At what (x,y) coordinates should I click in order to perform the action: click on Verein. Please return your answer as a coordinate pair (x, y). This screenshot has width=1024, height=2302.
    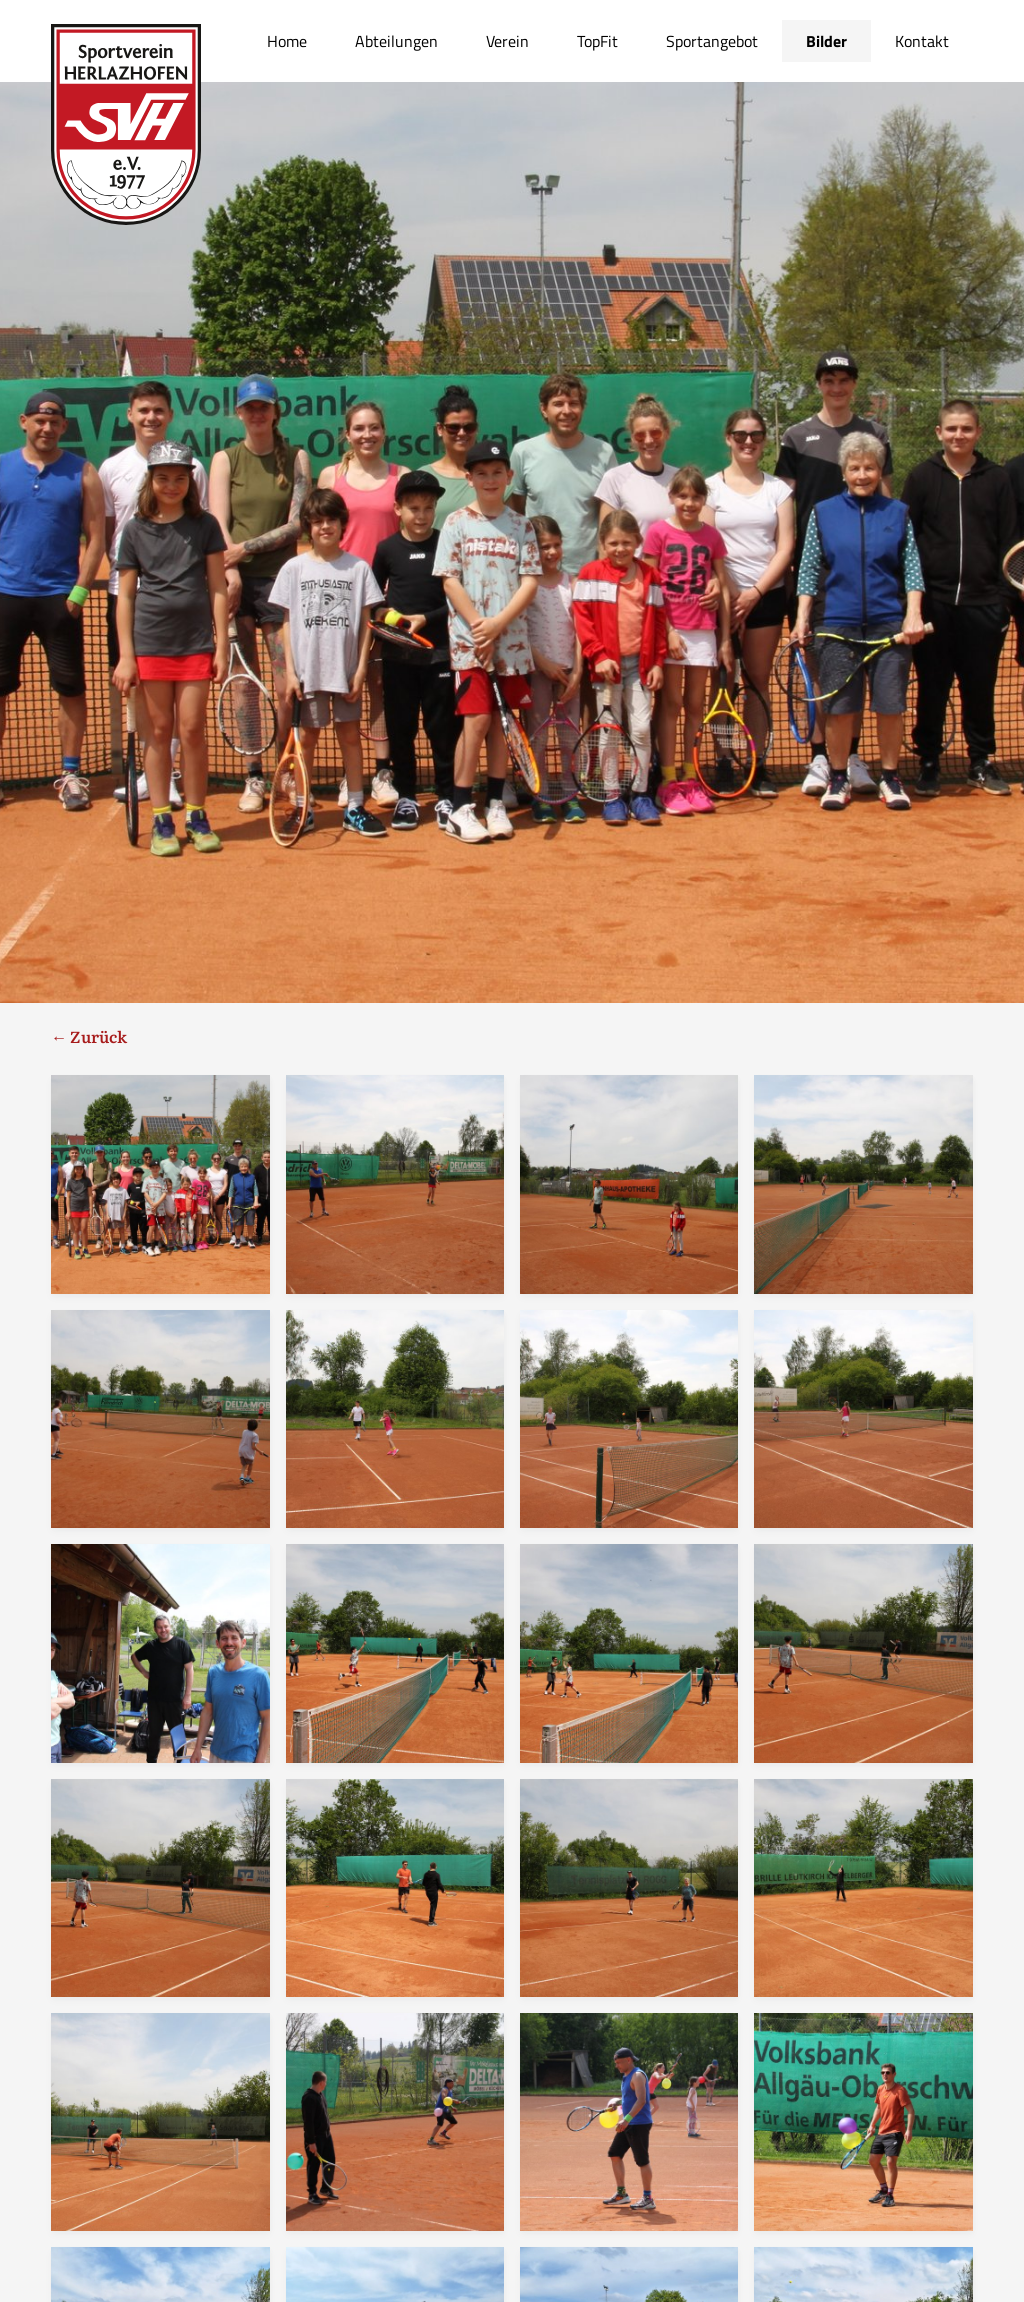
    Looking at the image, I should click on (507, 41).